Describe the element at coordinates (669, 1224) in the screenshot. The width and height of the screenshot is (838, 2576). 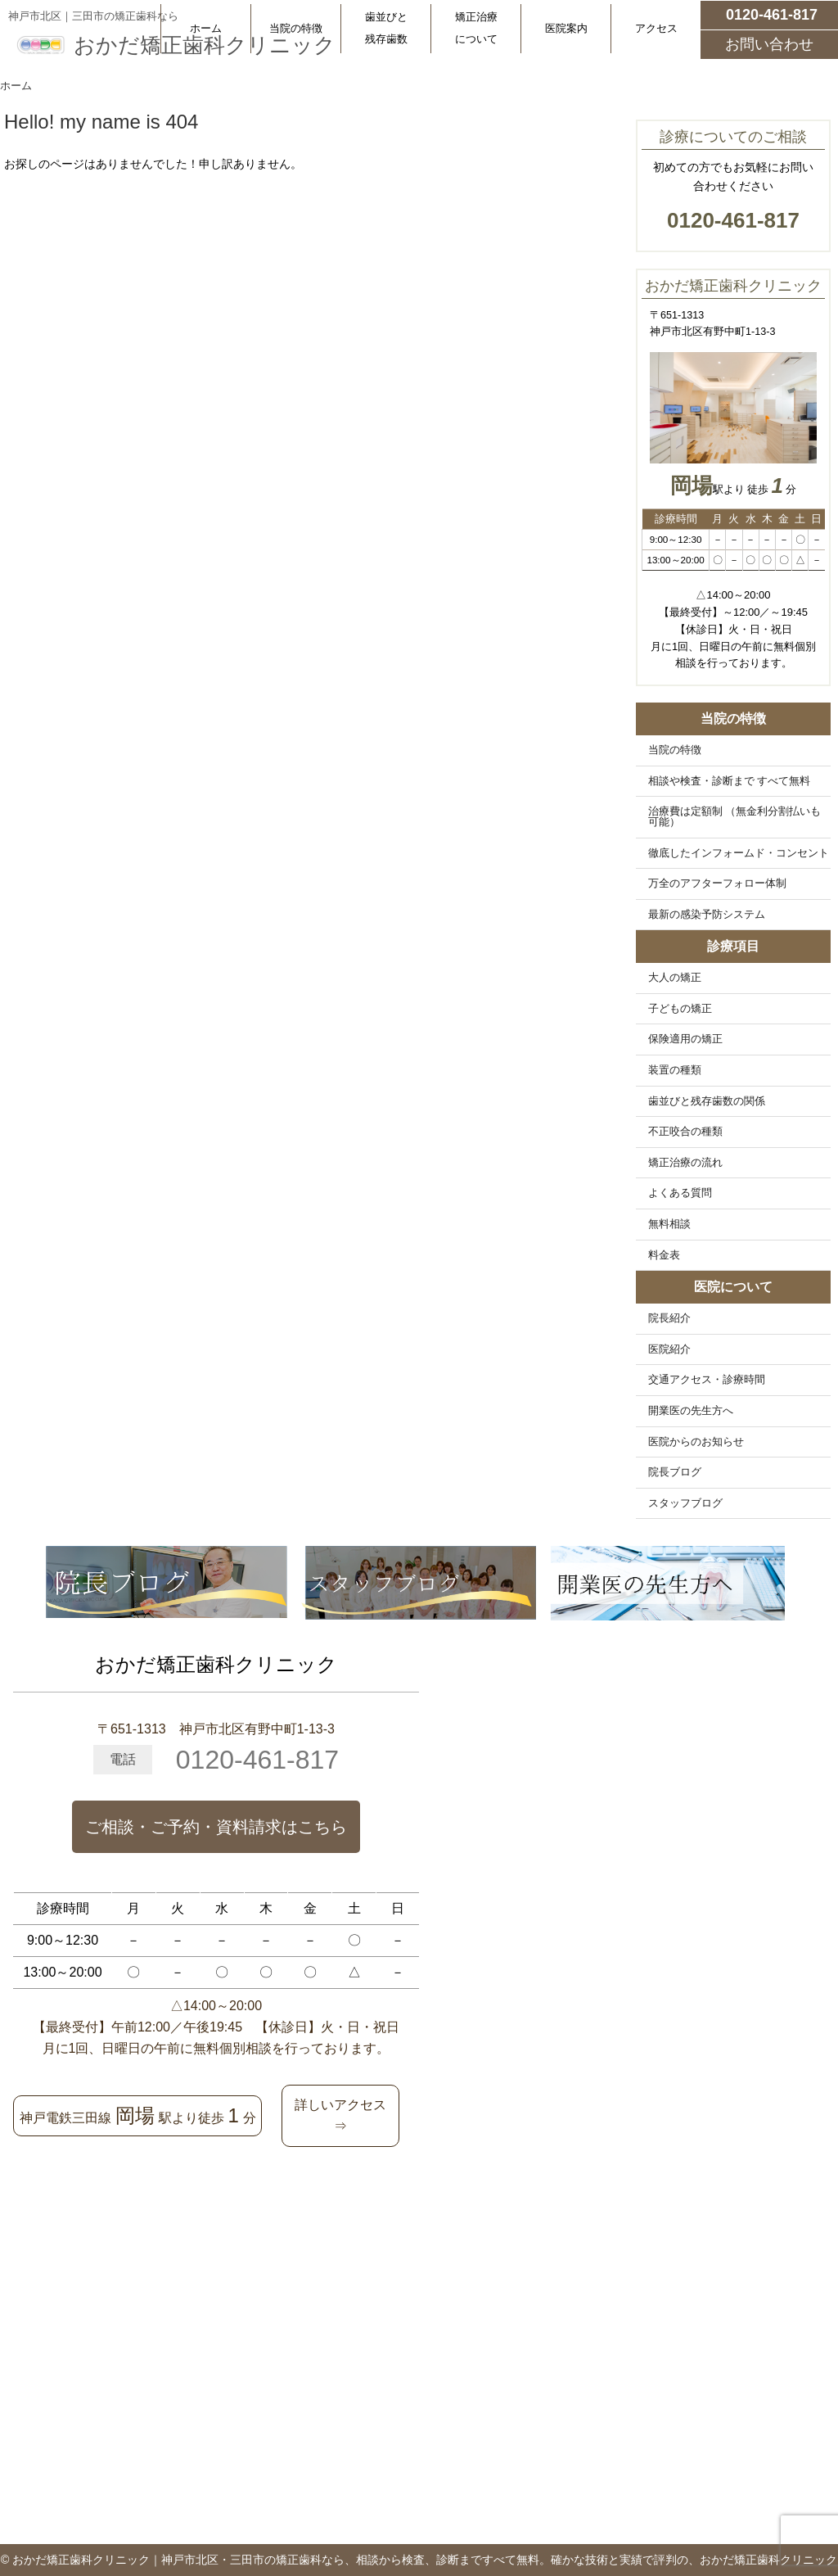
I see `無料相談` at that location.